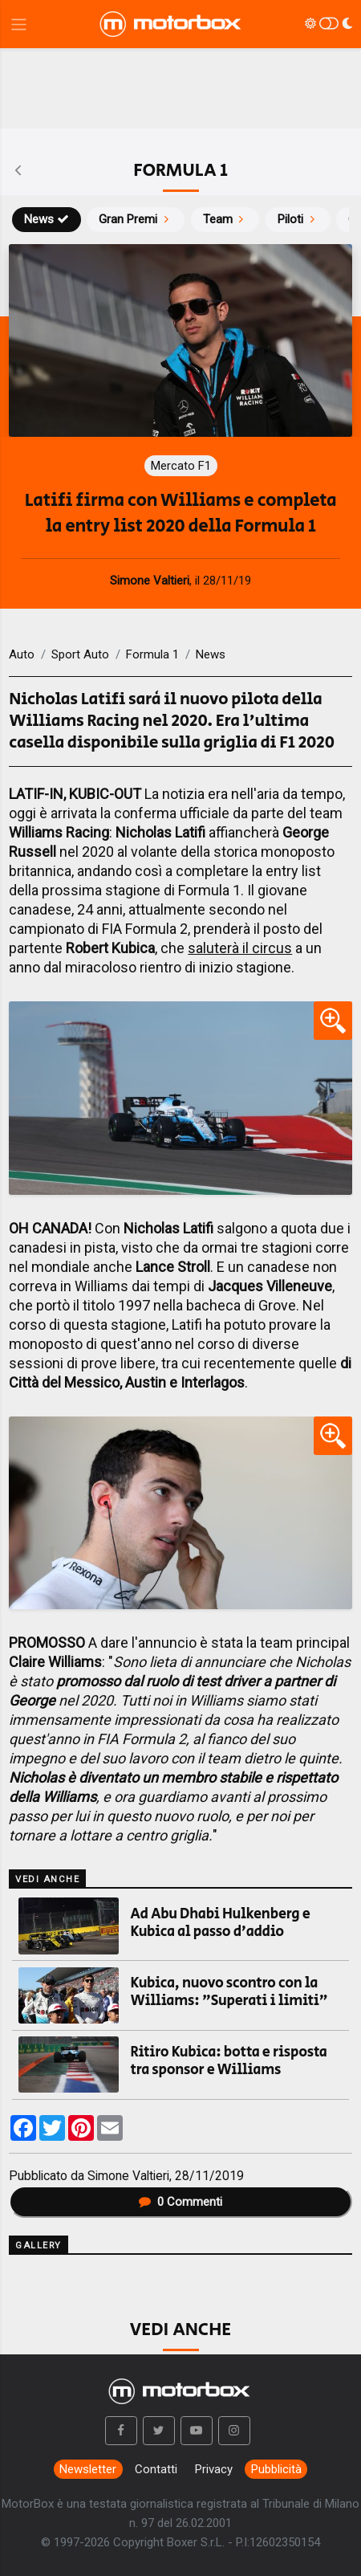 This screenshot has width=361, height=2576. What do you see at coordinates (121, 2430) in the screenshot?
I see `[button]` at bounding box center [121, 2430].